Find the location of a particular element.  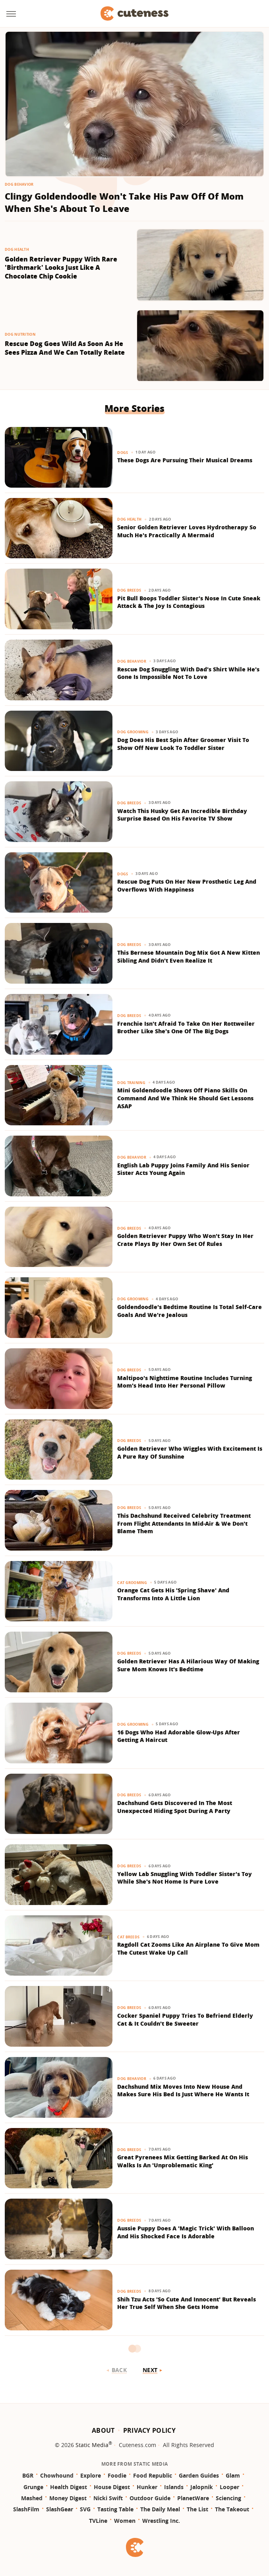

Dogs is located at coordinates (122, 452).